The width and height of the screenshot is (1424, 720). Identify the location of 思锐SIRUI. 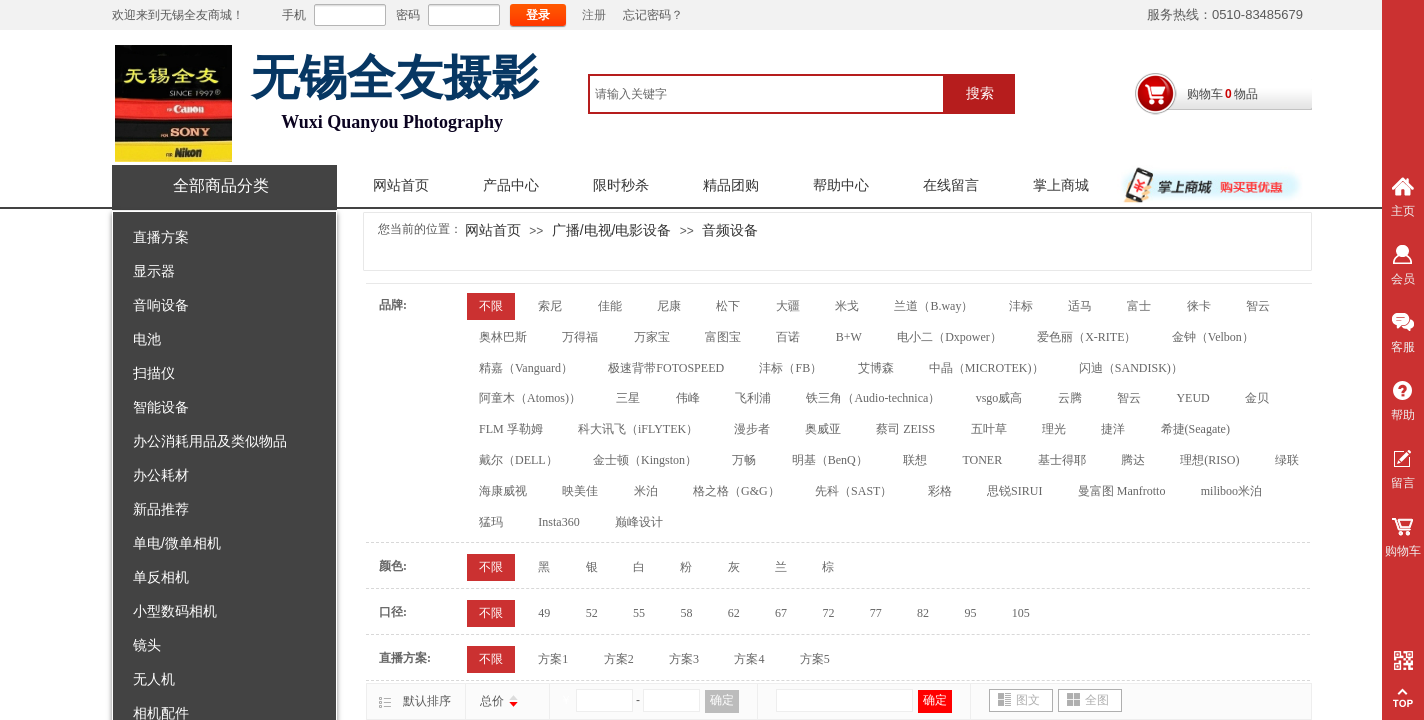
(1014, 491).